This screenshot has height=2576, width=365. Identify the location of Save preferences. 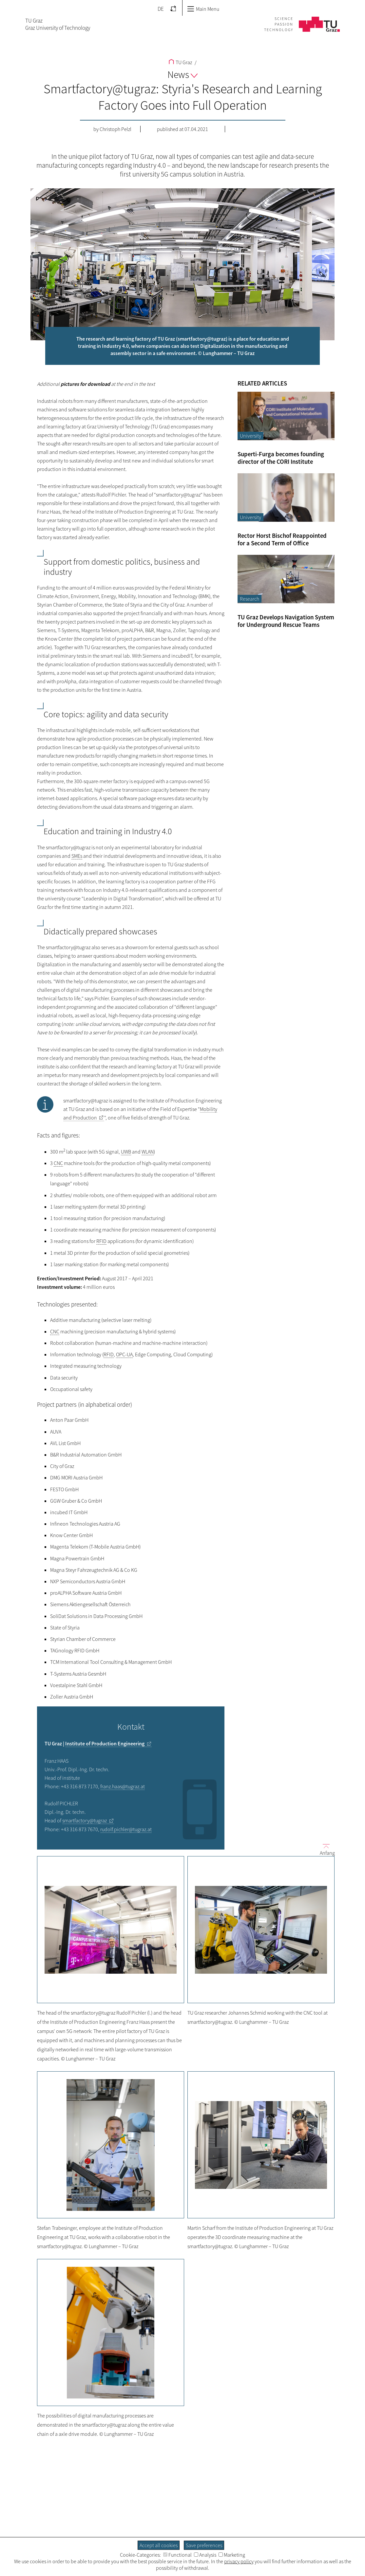
(204, 2545).